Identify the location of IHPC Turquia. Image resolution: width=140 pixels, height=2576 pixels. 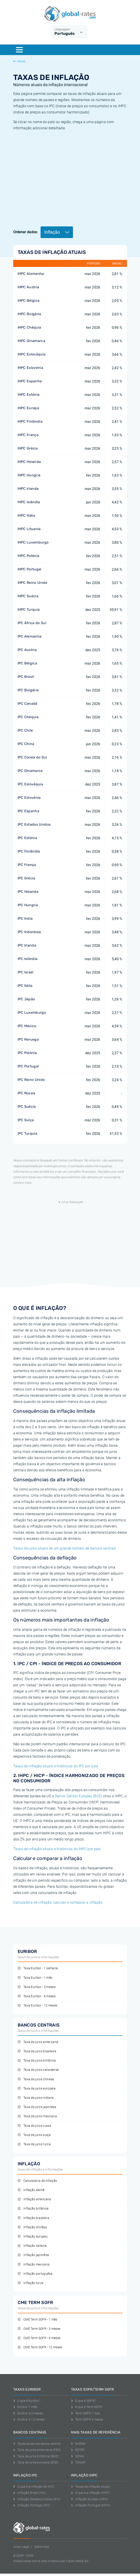
(29, 609).